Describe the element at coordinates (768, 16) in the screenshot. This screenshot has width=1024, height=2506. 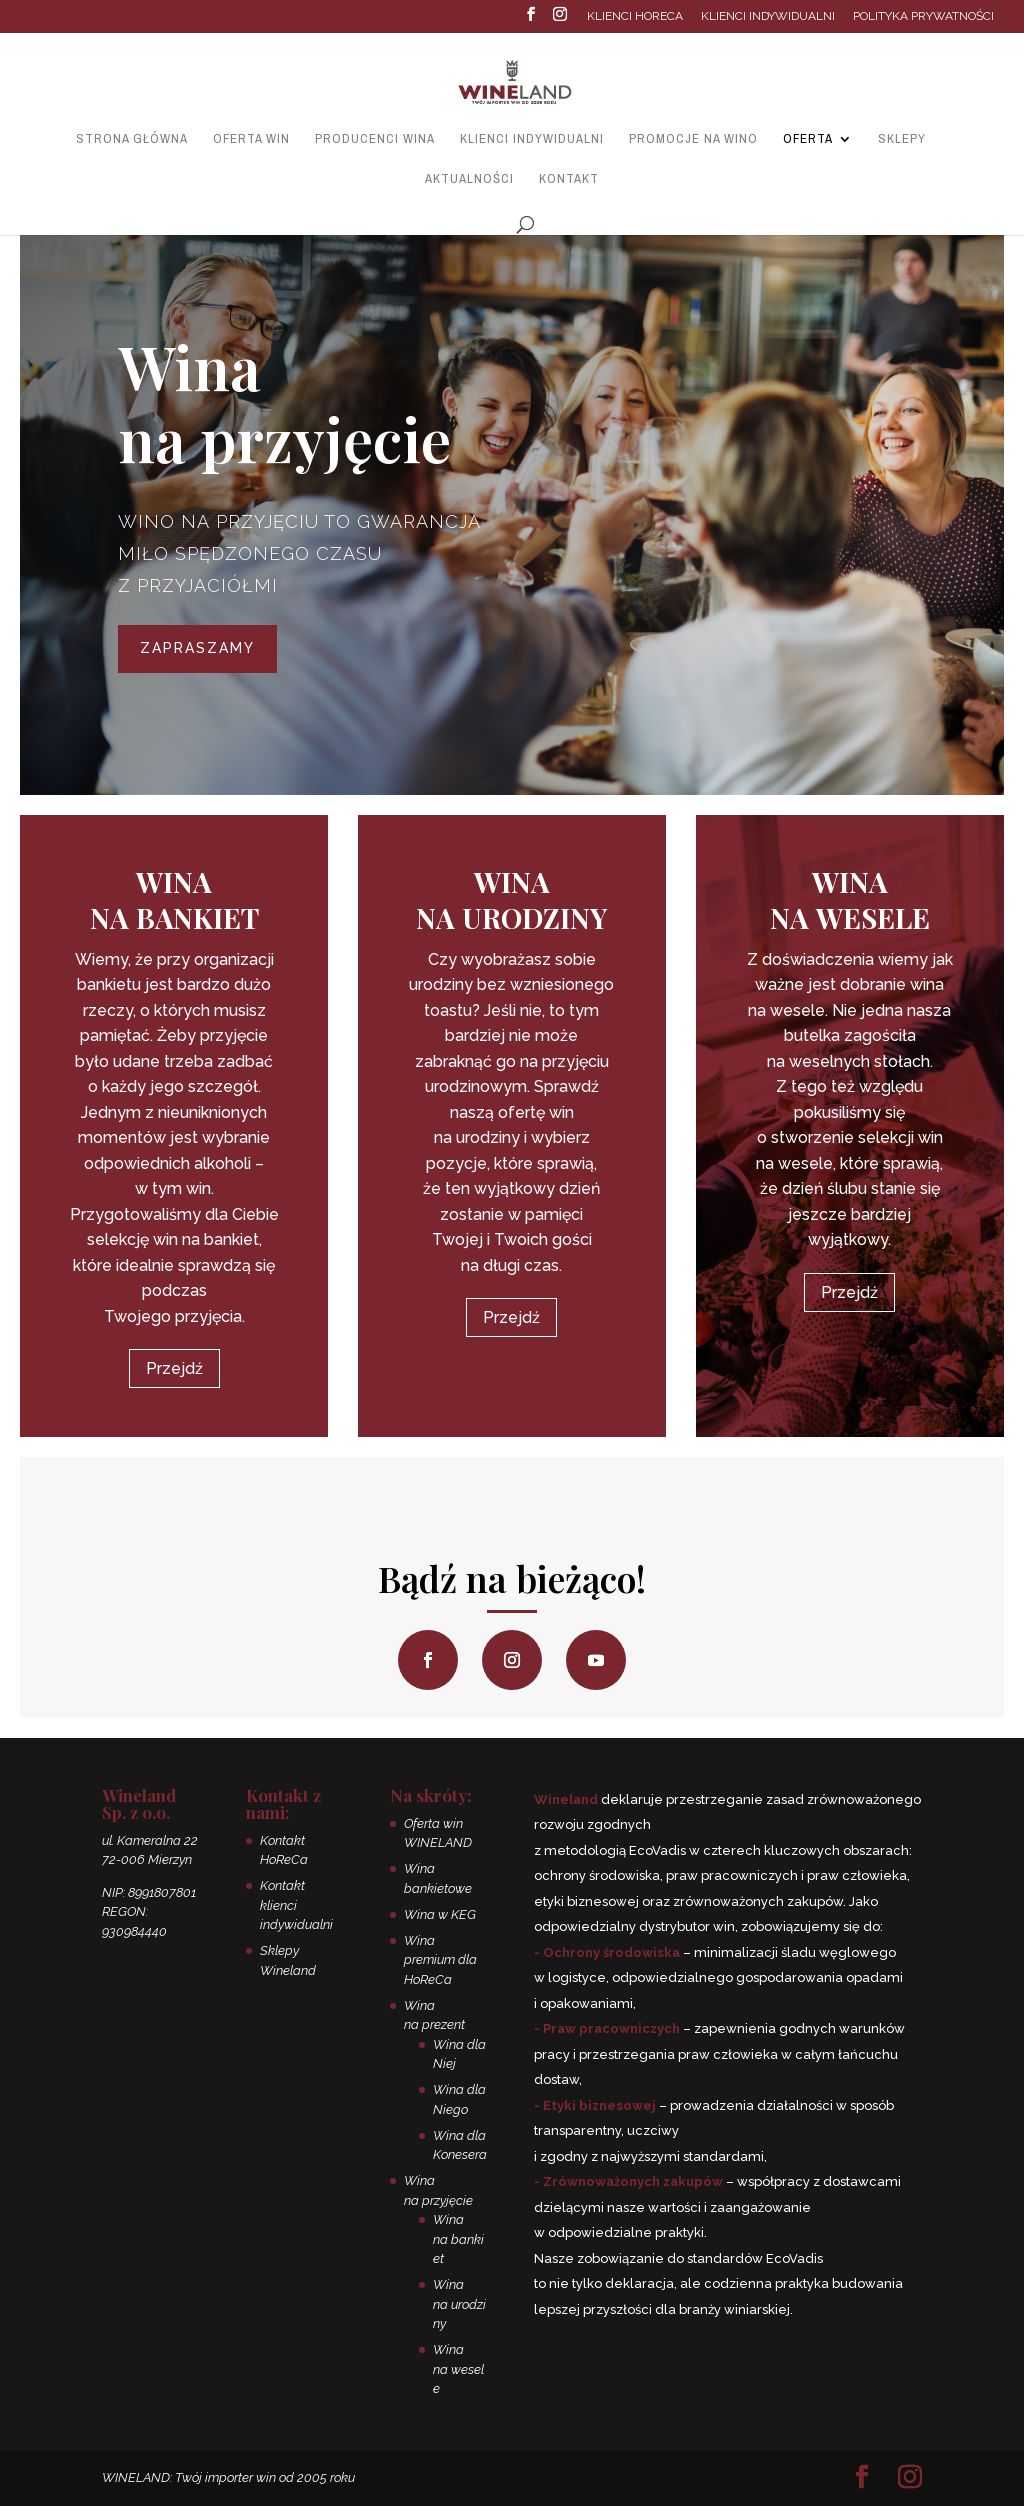
I see `Klienci indywidualni` at that location.